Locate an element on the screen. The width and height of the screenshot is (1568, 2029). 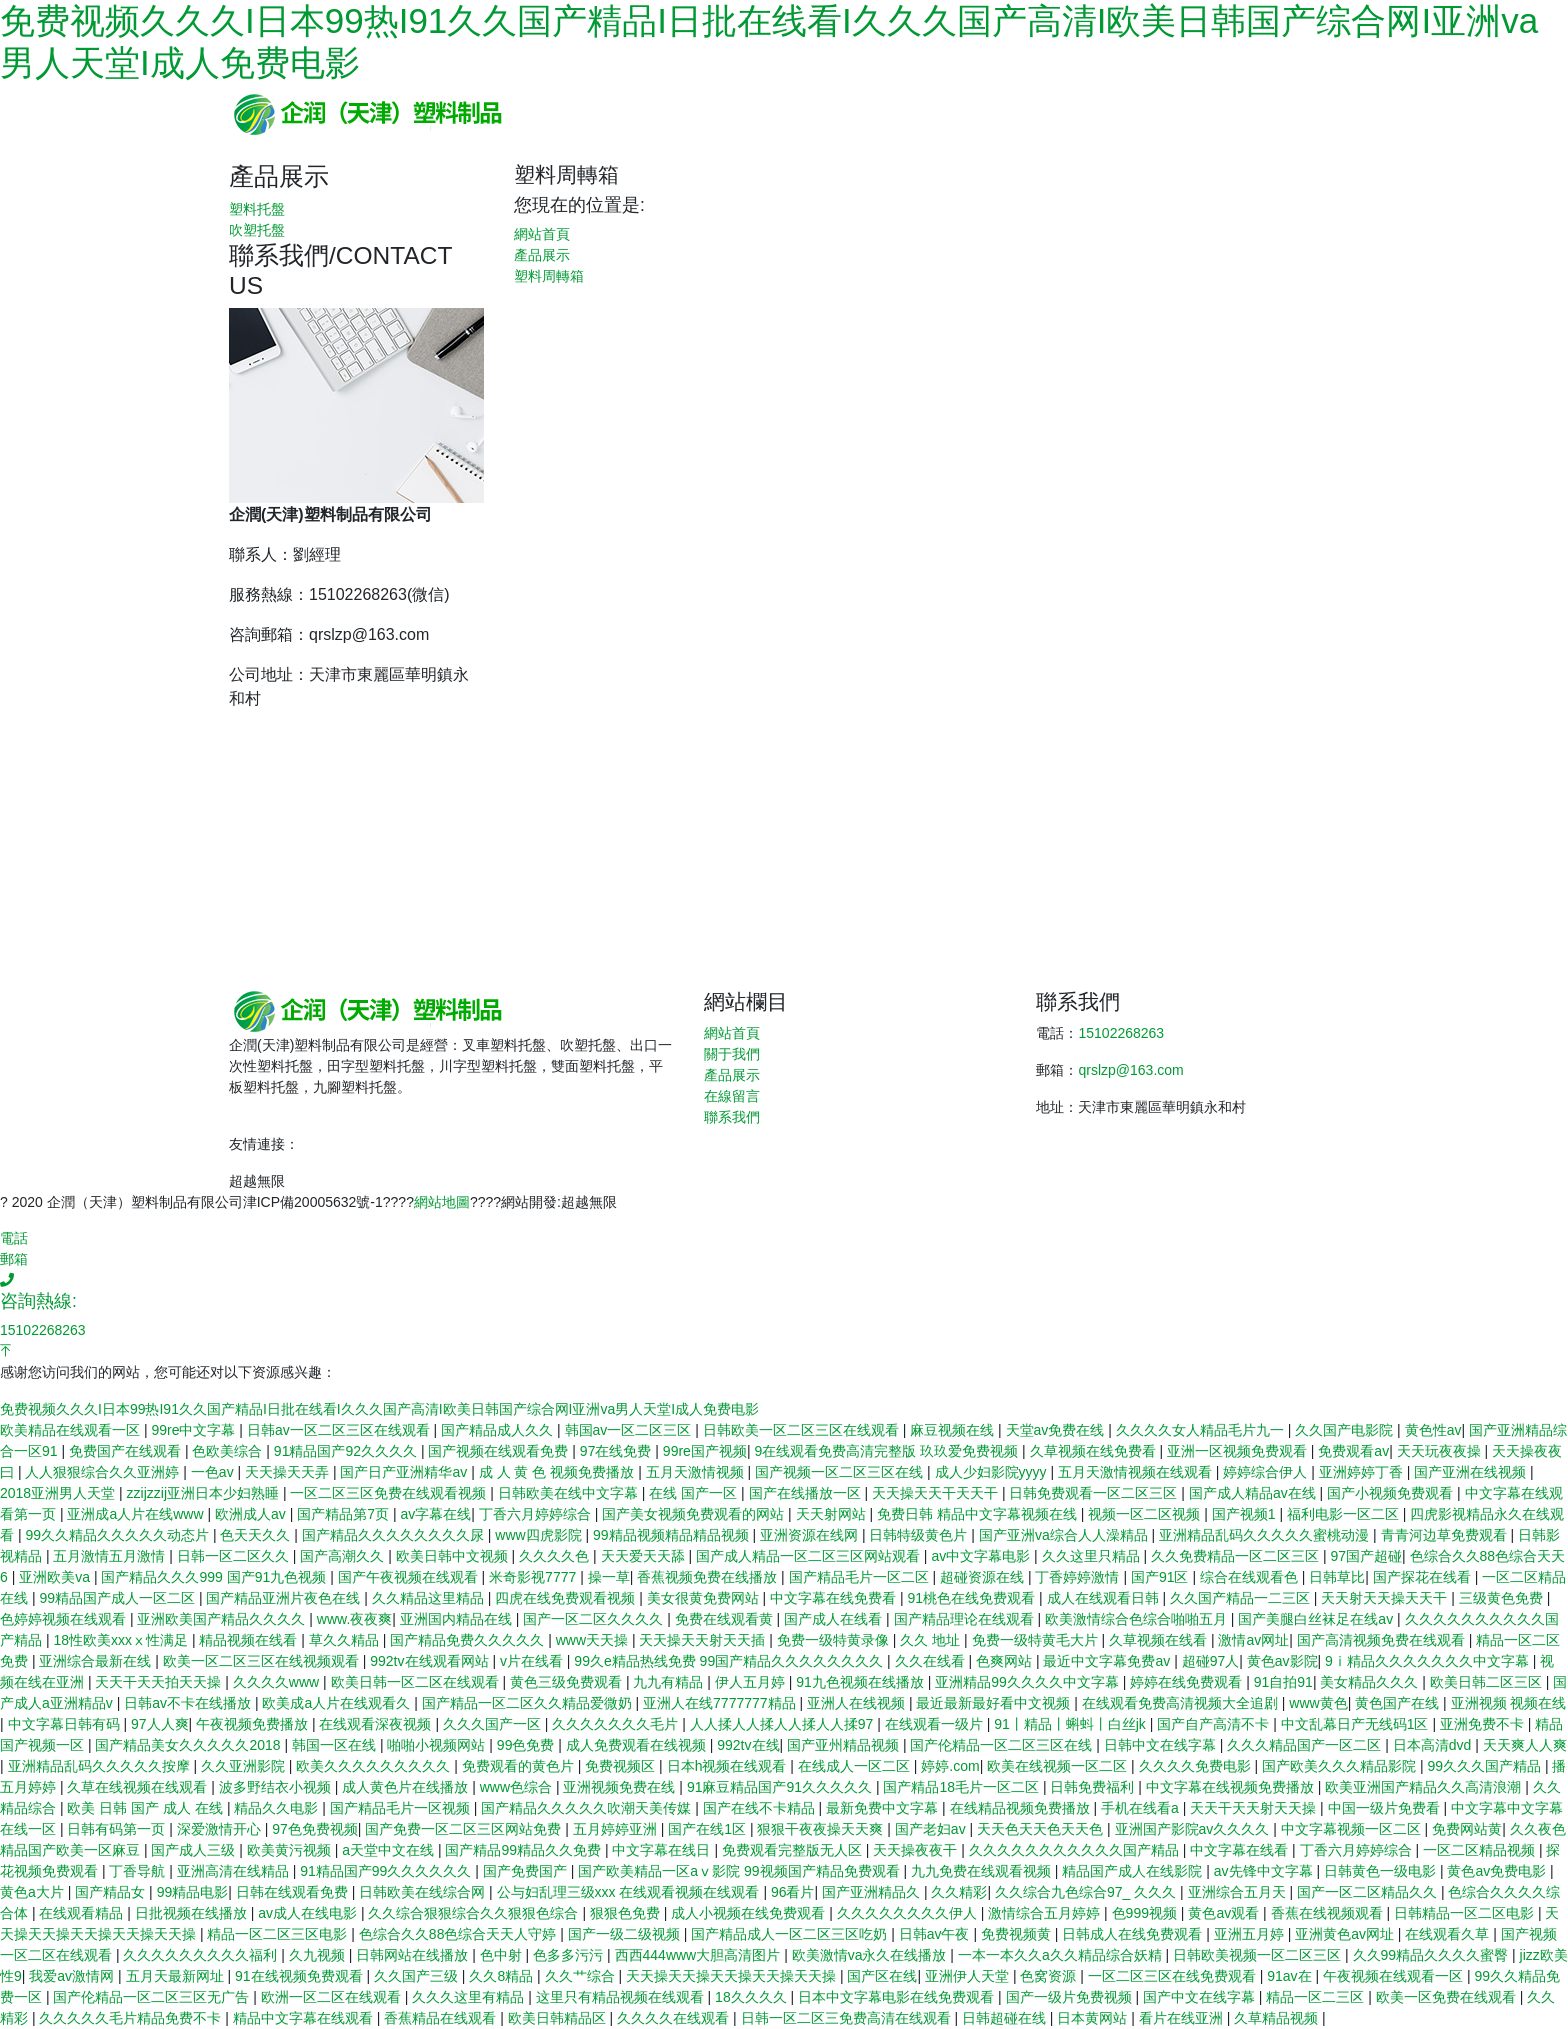
91丨精品丨蝌蚪丨白丝jk is located at coordinates (1072, 1724).